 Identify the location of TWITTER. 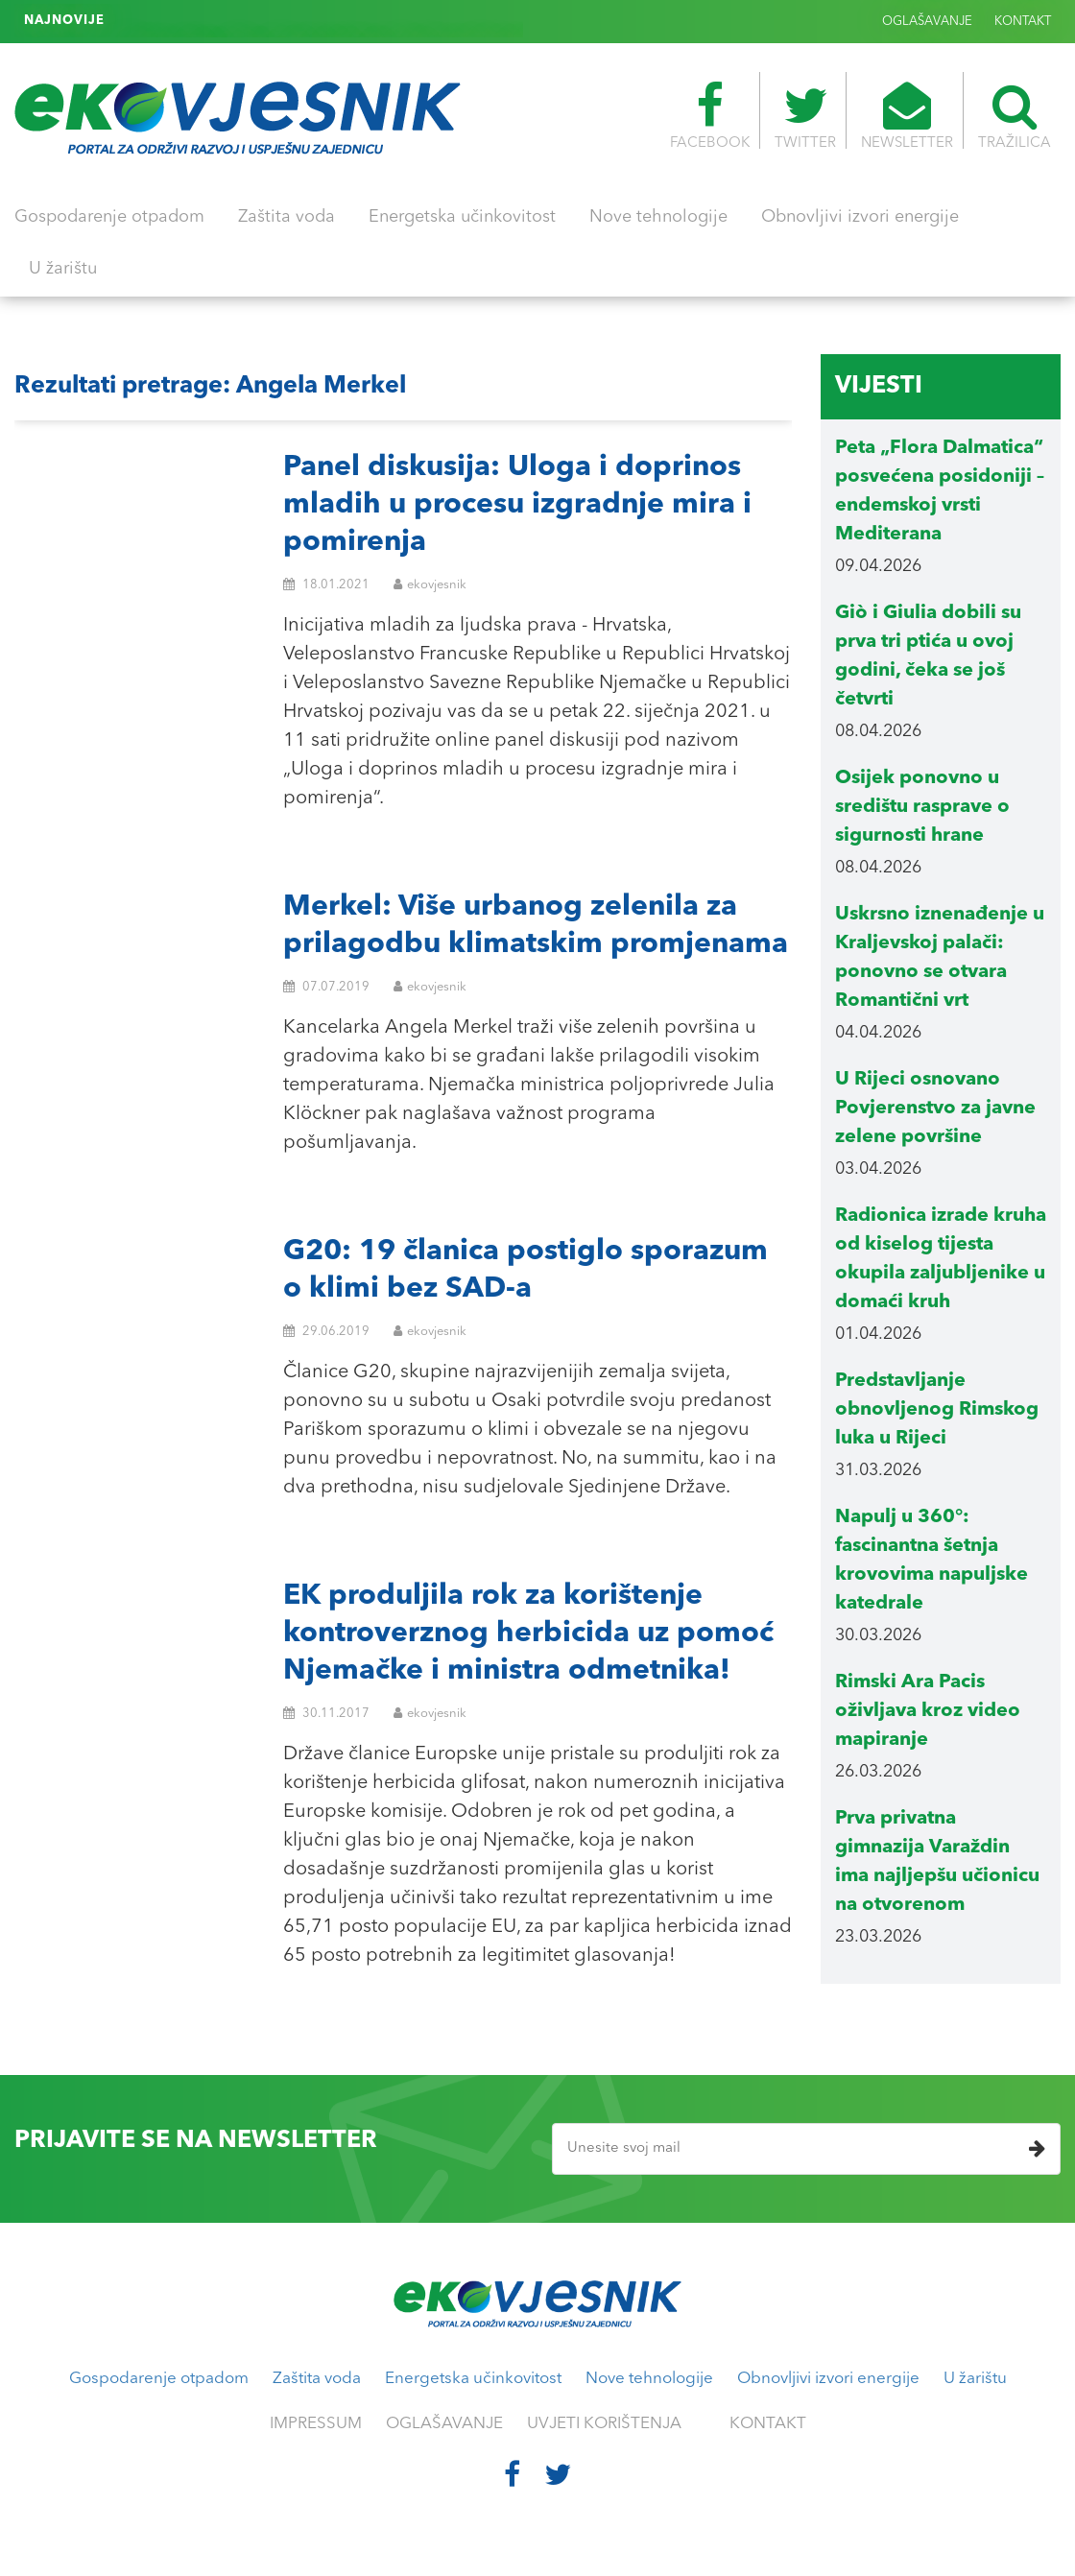
(805, 116).